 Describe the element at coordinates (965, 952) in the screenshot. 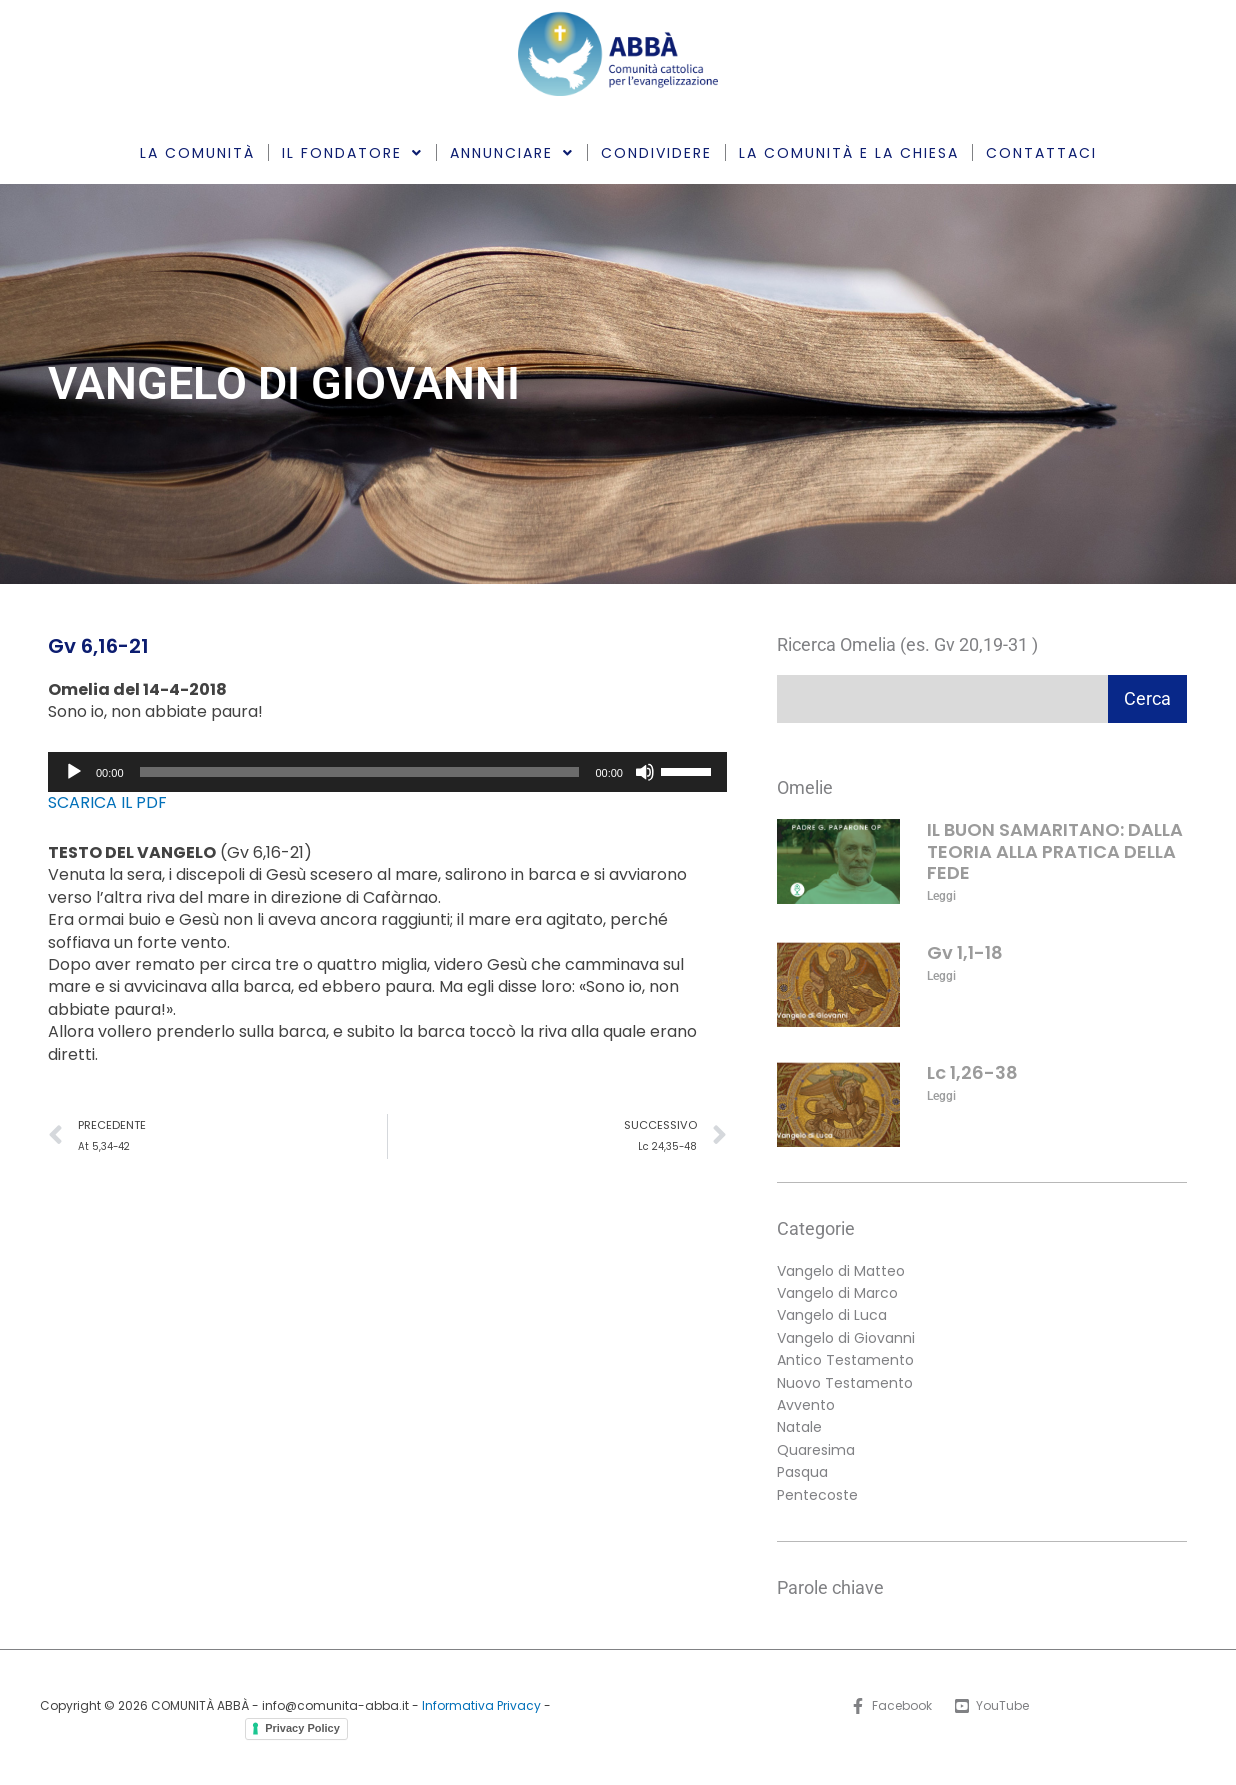

I see `Gv 1,1-18` at that location.